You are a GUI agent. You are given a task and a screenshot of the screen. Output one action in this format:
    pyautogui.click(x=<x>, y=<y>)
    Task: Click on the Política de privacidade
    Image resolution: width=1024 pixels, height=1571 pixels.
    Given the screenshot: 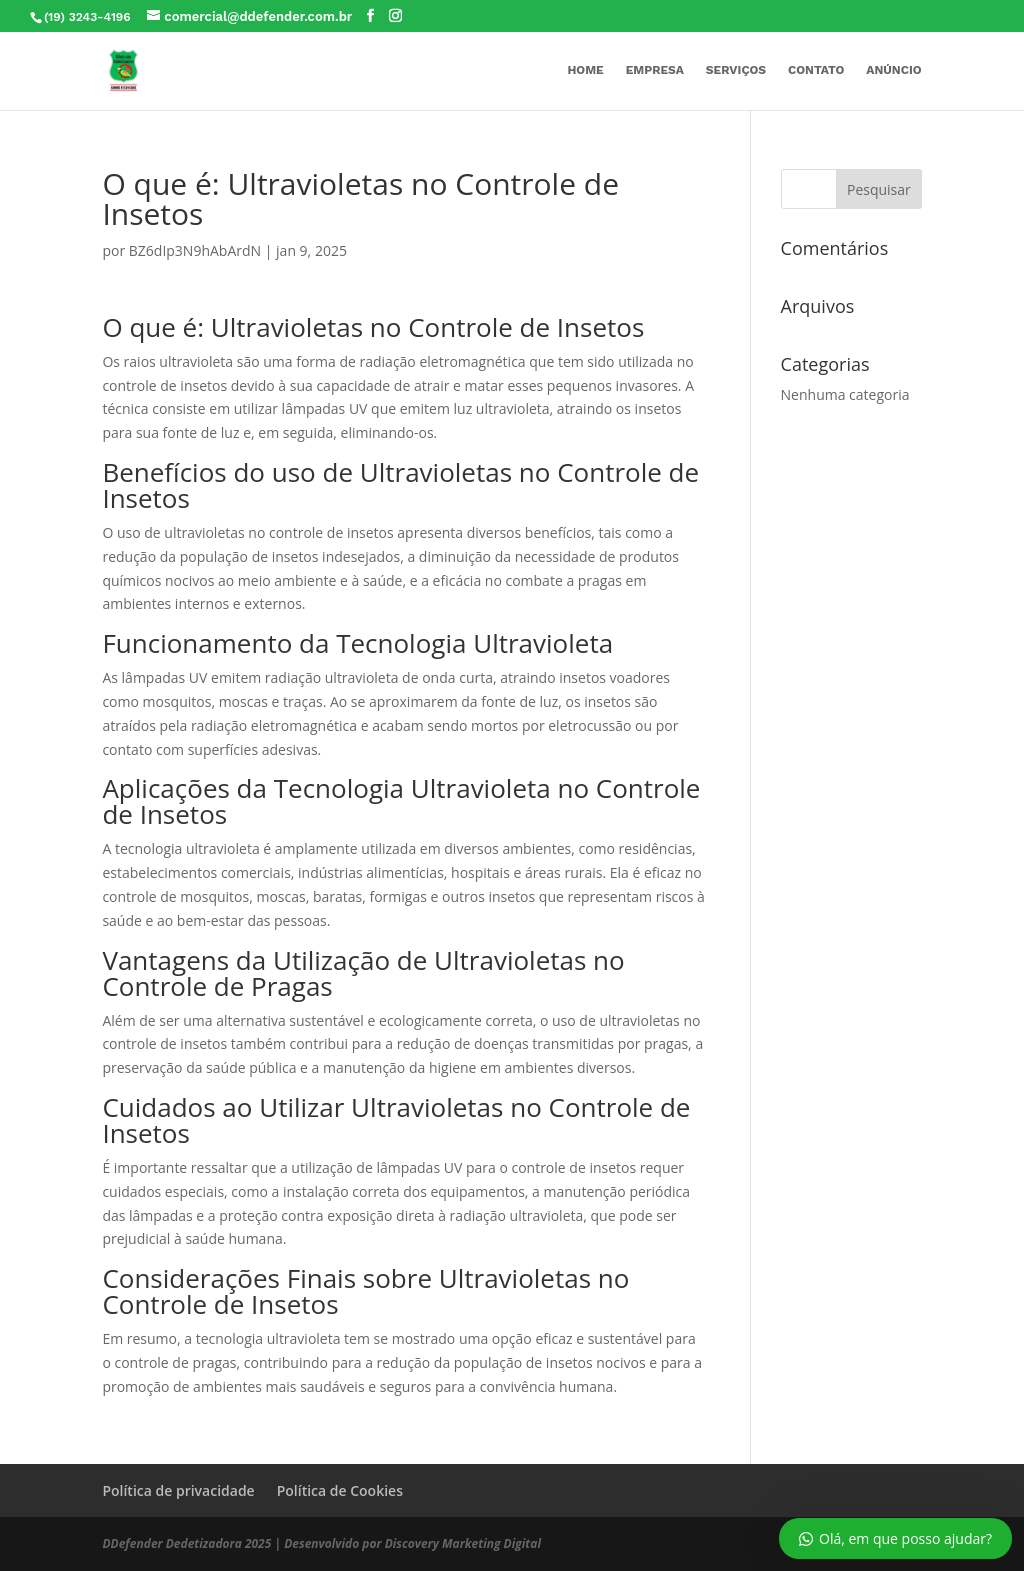 What is the action you would take?
    pyautogui.click(x=178, y=1490)
    